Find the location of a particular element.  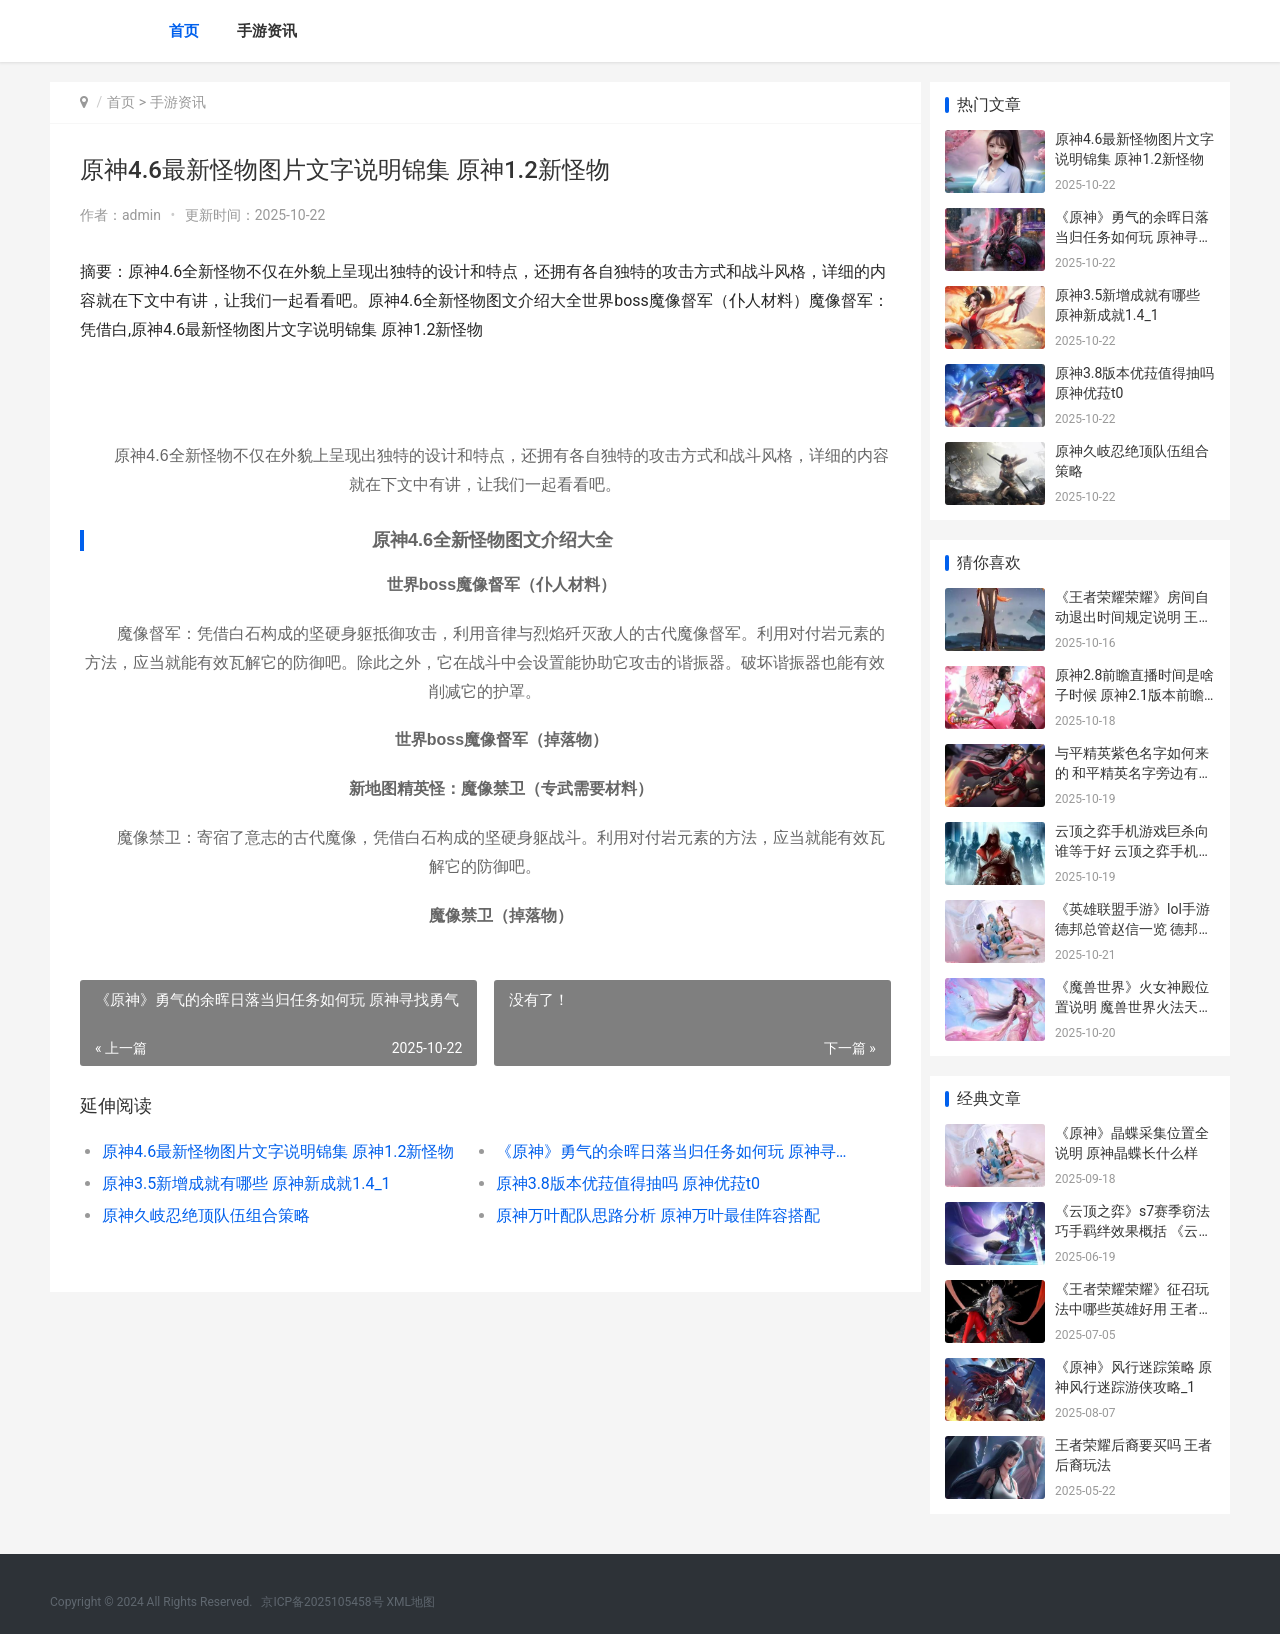

XML地图 is located at coordinates (411, 1602).